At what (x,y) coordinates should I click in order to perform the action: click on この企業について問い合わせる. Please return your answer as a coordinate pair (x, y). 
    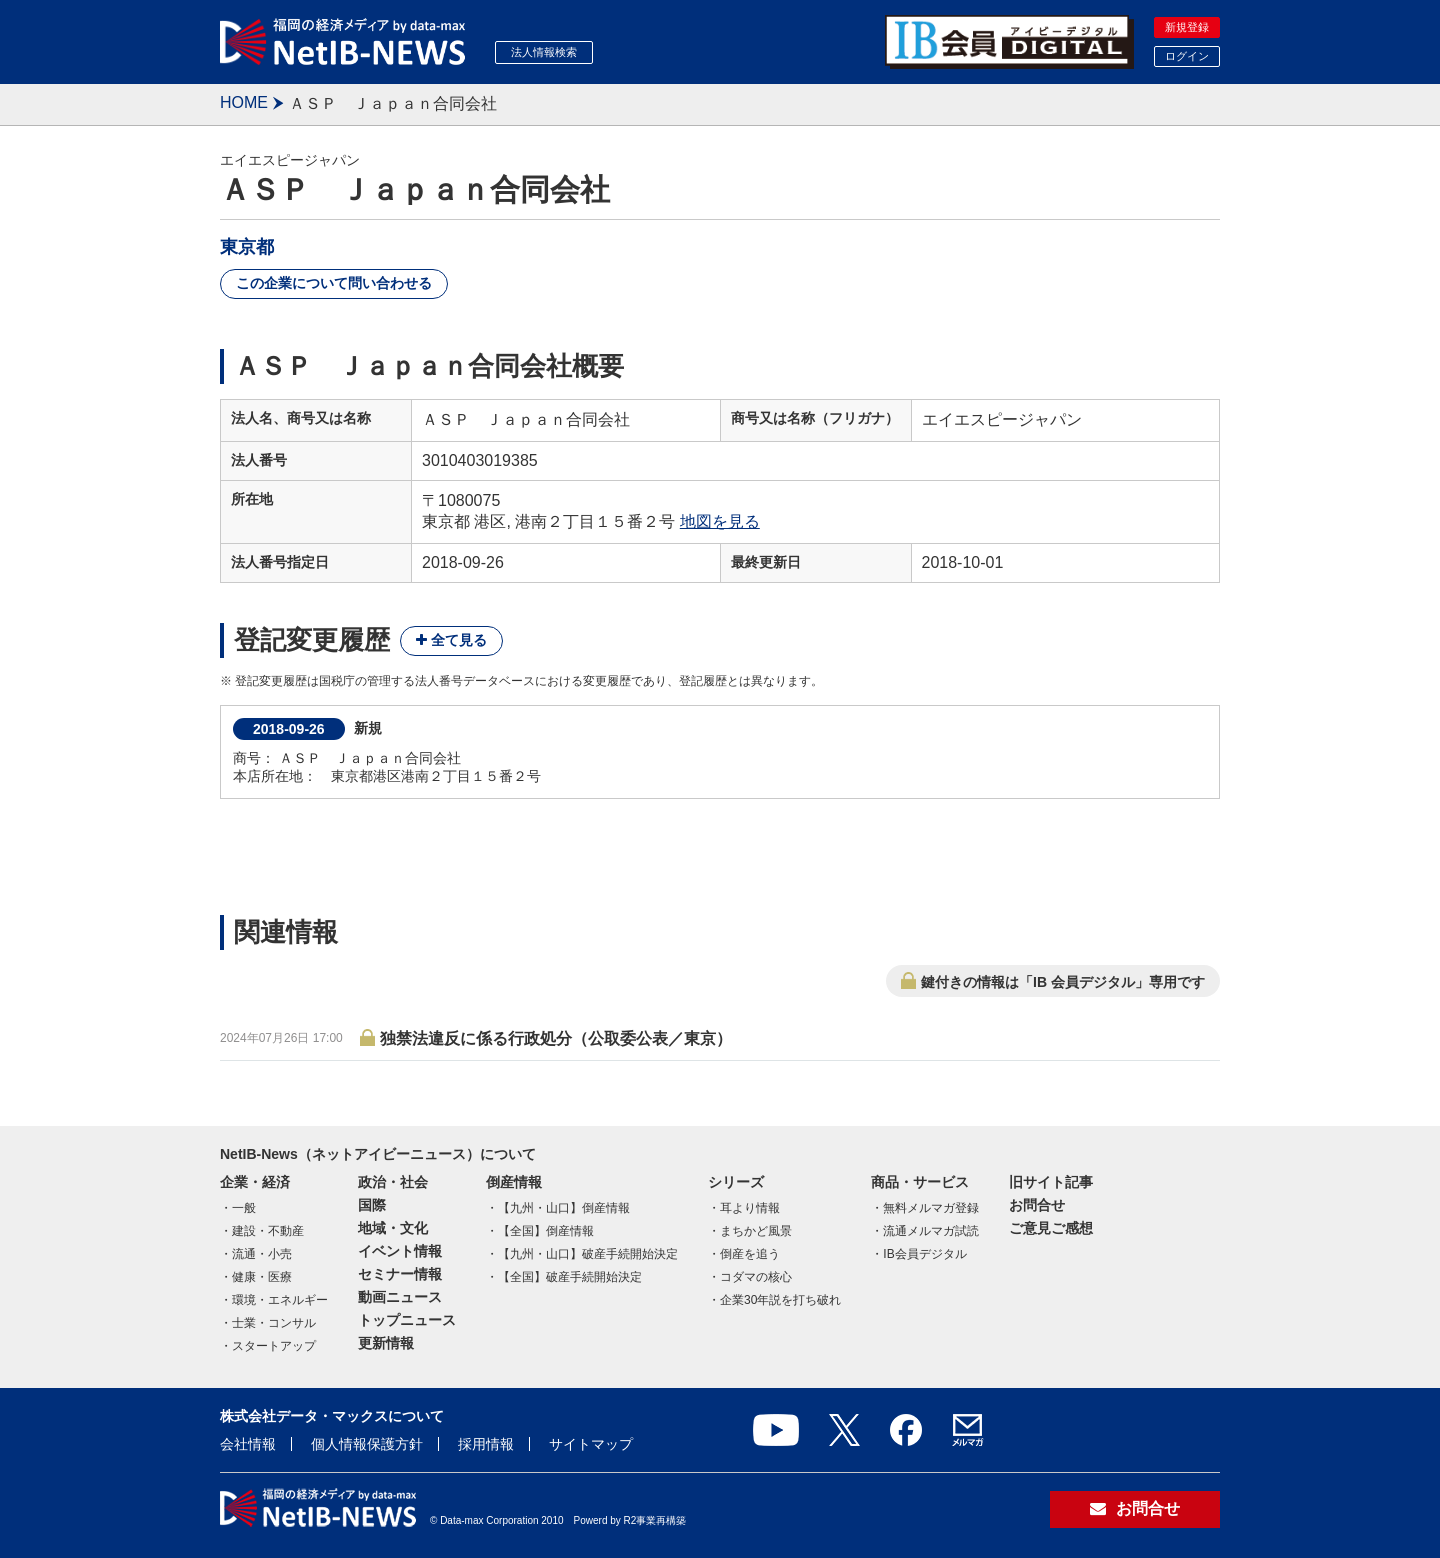
    Looking at the image, I should click on (334, 283).